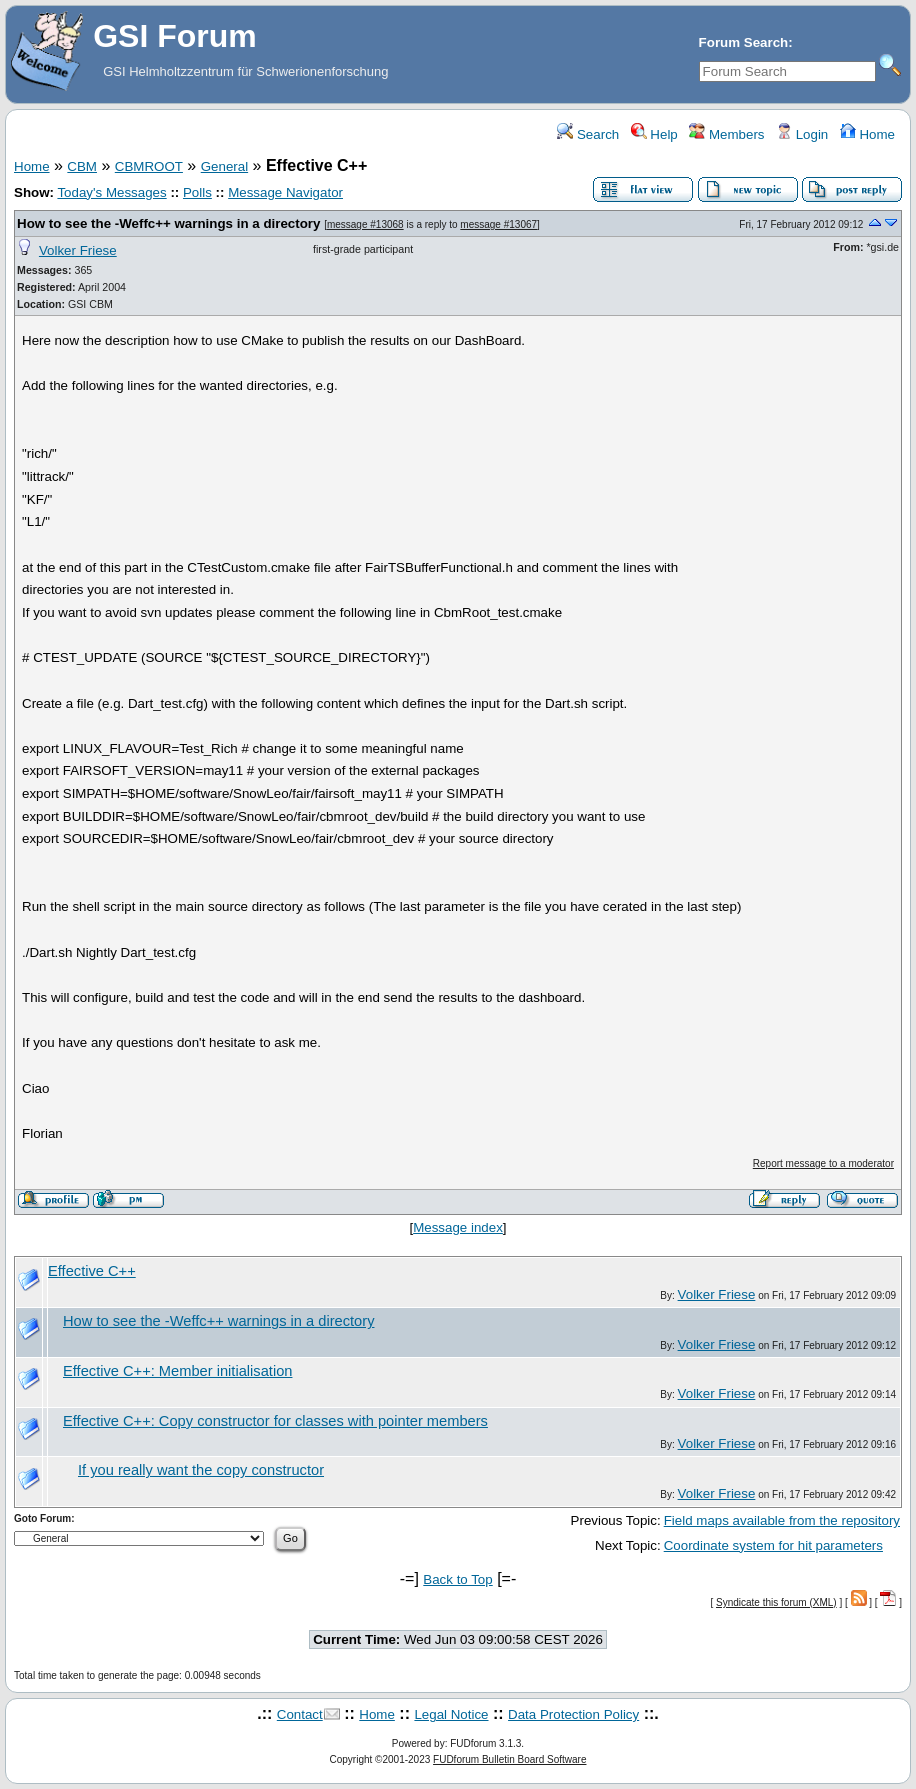 The width and height of the screenshot is (916, 1789). Describe the element at coordinates (82, 166) in the screenshot. I see `CBM` at that location.